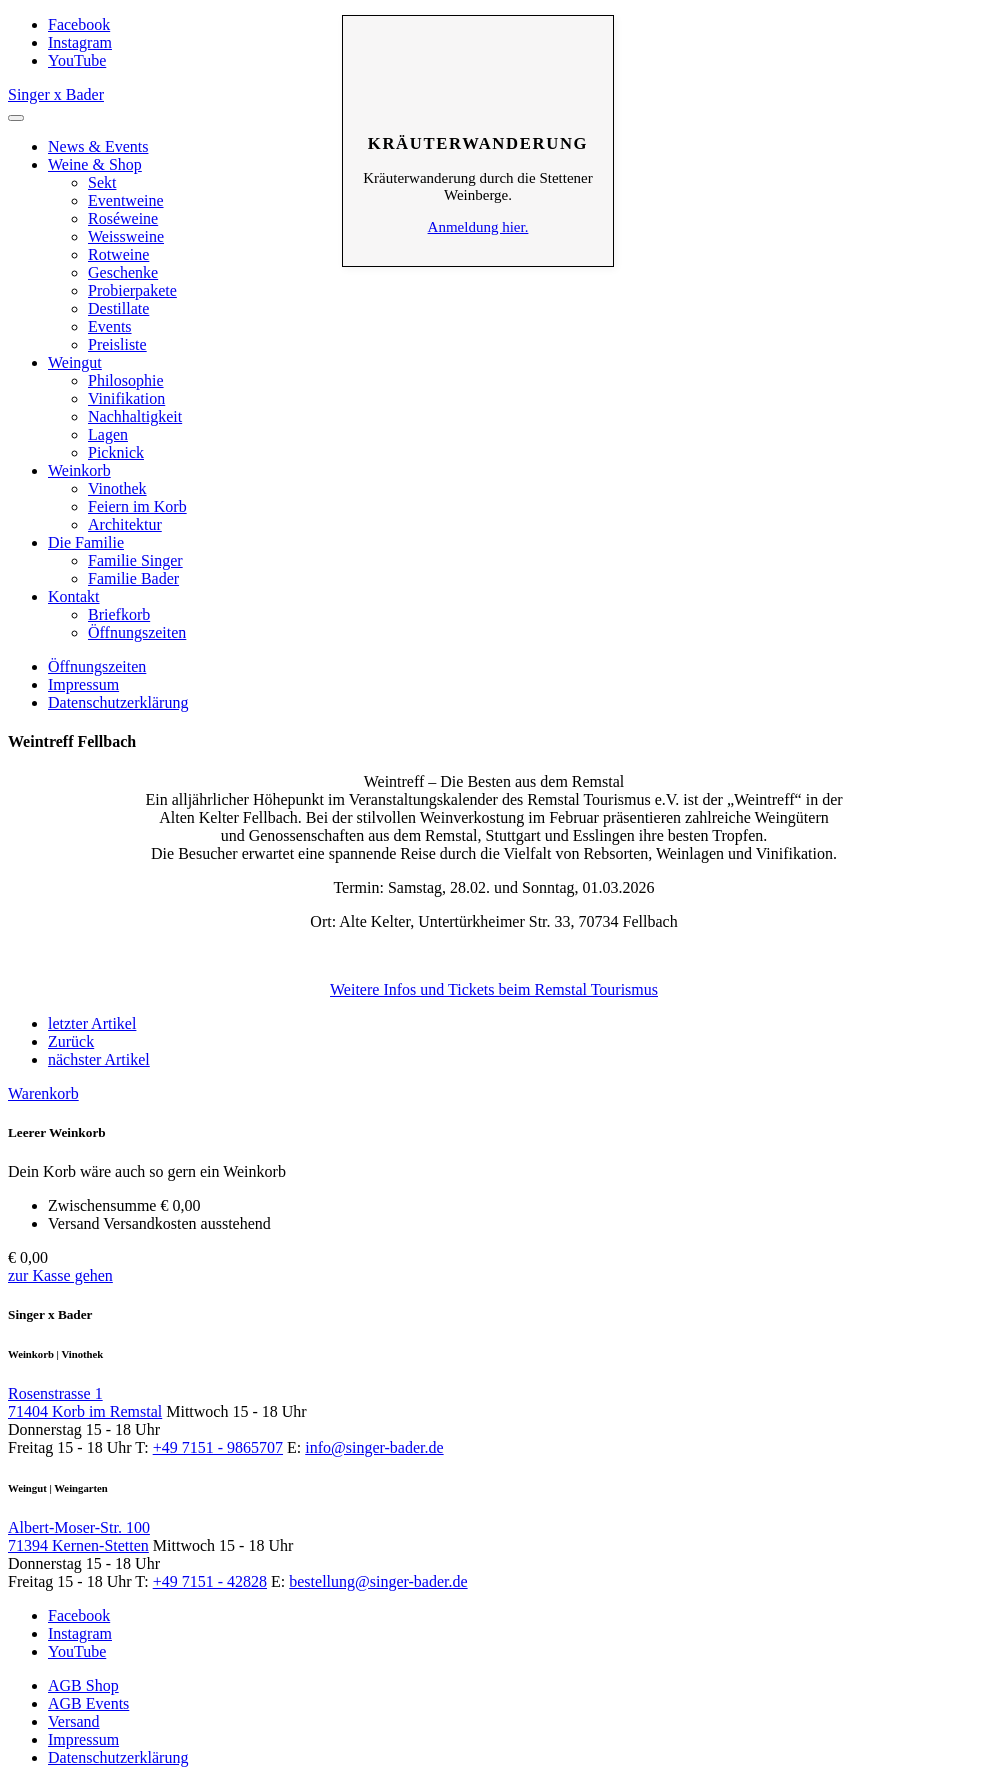  Describe the element at coordinates (125, 524) in the screenshot. I see `Architektur` at that location.